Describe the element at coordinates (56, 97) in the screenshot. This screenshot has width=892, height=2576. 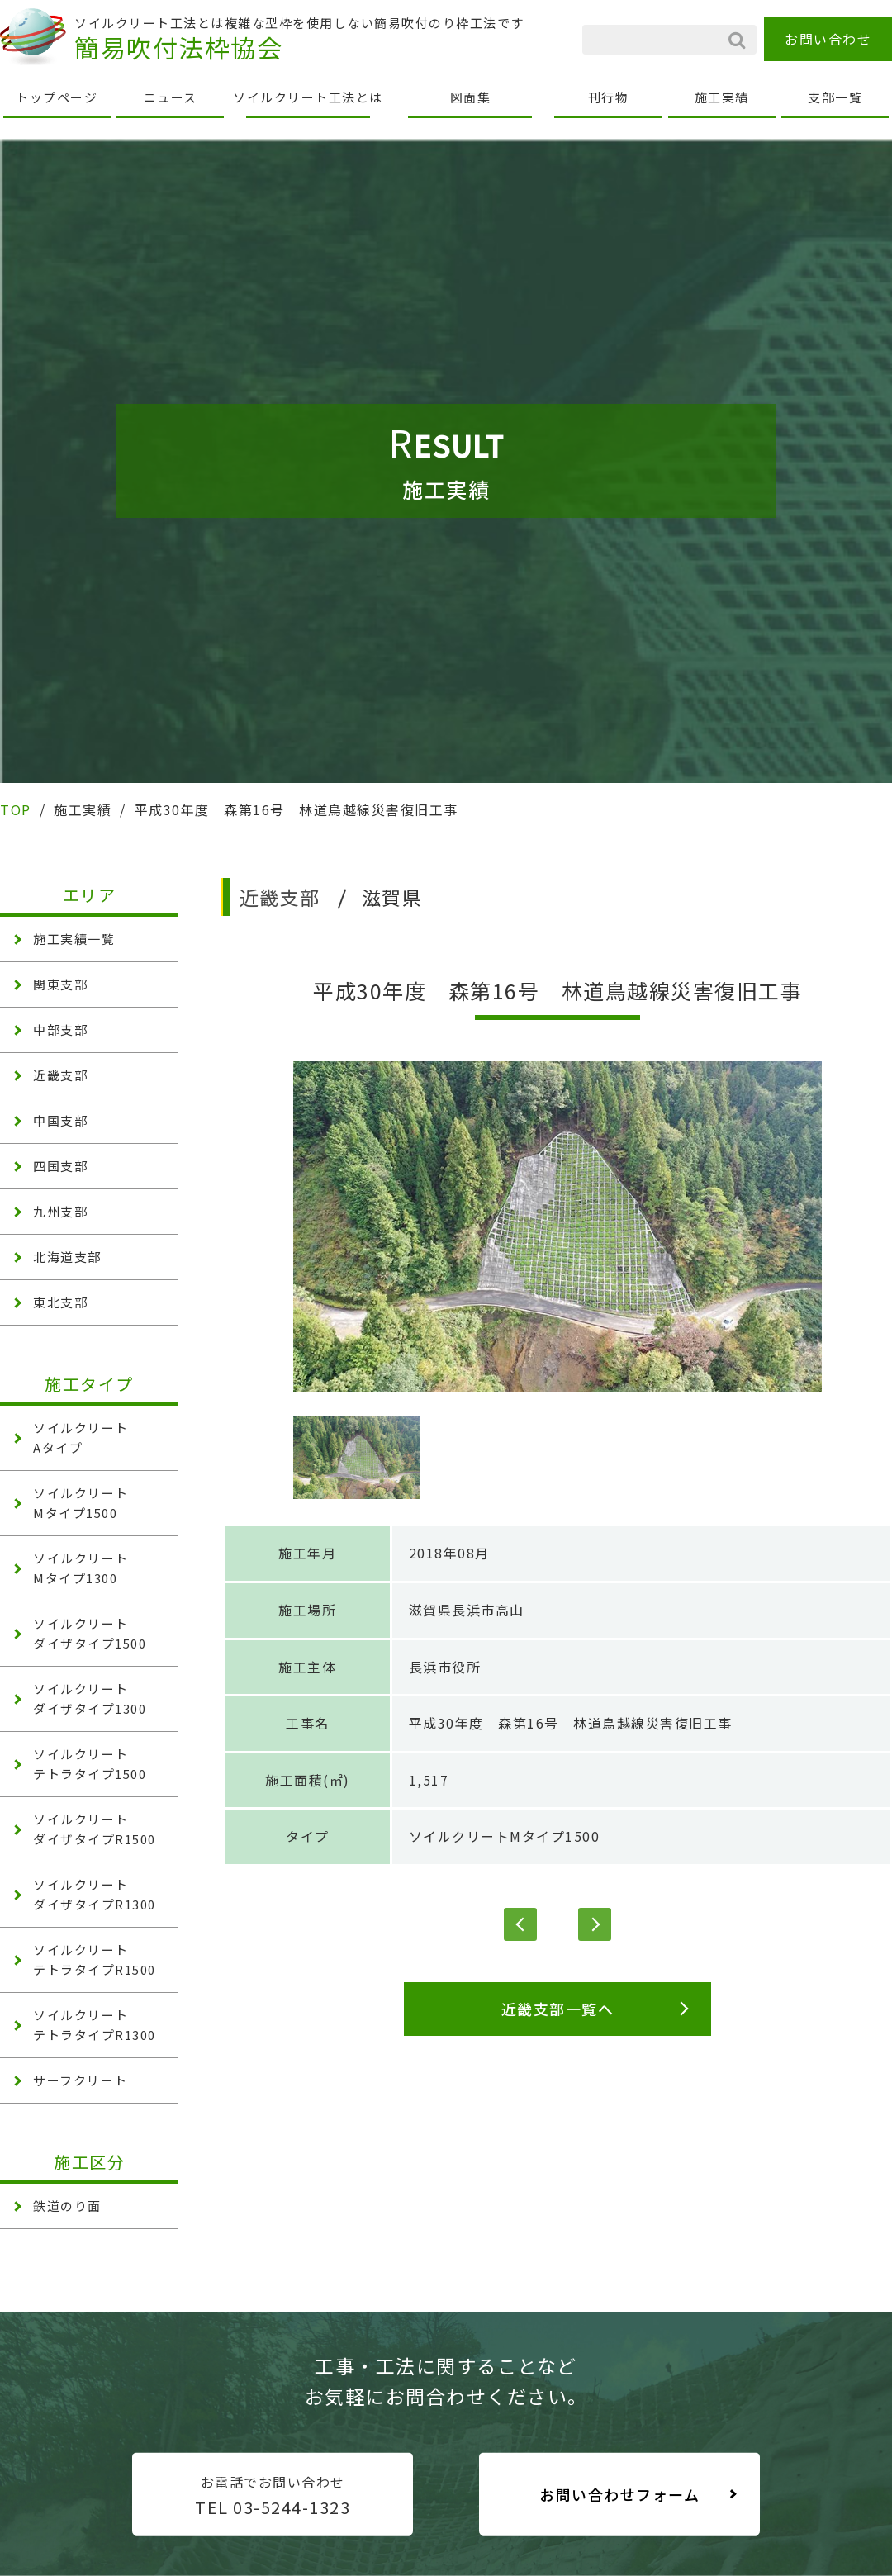
I see `トップページ` at that location.